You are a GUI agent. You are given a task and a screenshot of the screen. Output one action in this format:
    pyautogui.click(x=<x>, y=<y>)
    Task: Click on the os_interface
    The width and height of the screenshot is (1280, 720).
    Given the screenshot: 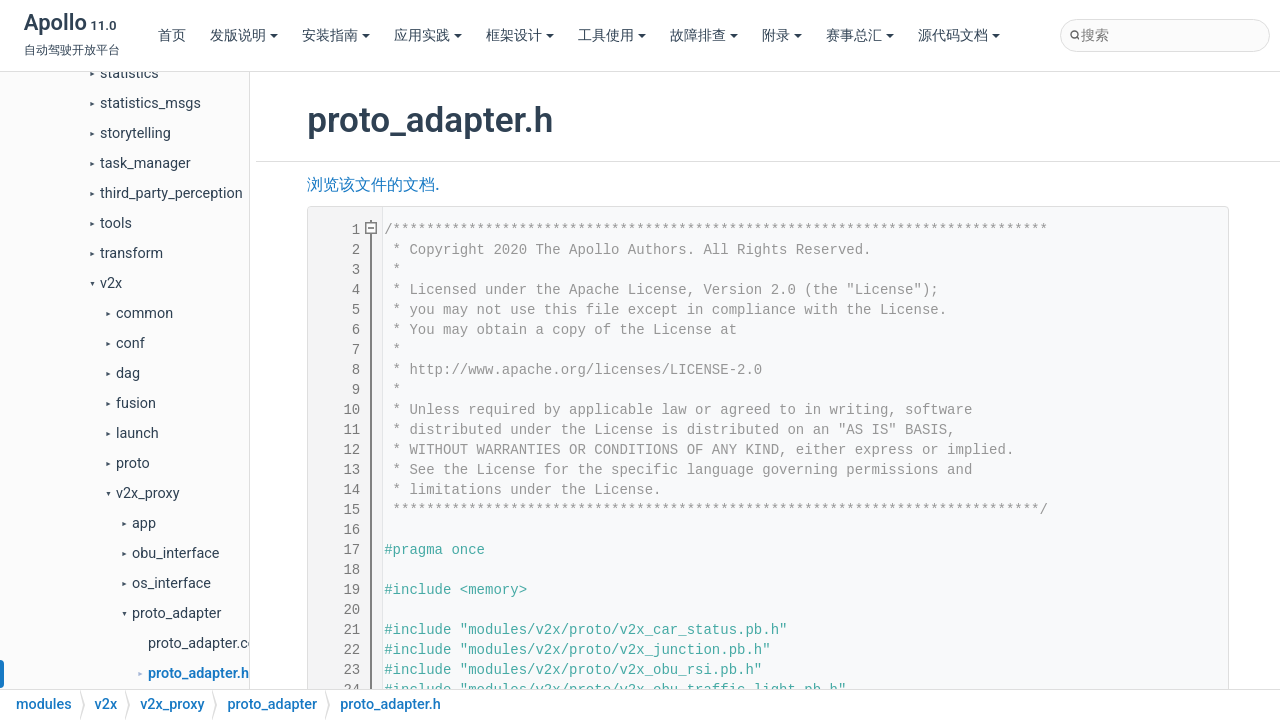 What is the action you would take?
    pyautogui.click(x=171, y=583)
    